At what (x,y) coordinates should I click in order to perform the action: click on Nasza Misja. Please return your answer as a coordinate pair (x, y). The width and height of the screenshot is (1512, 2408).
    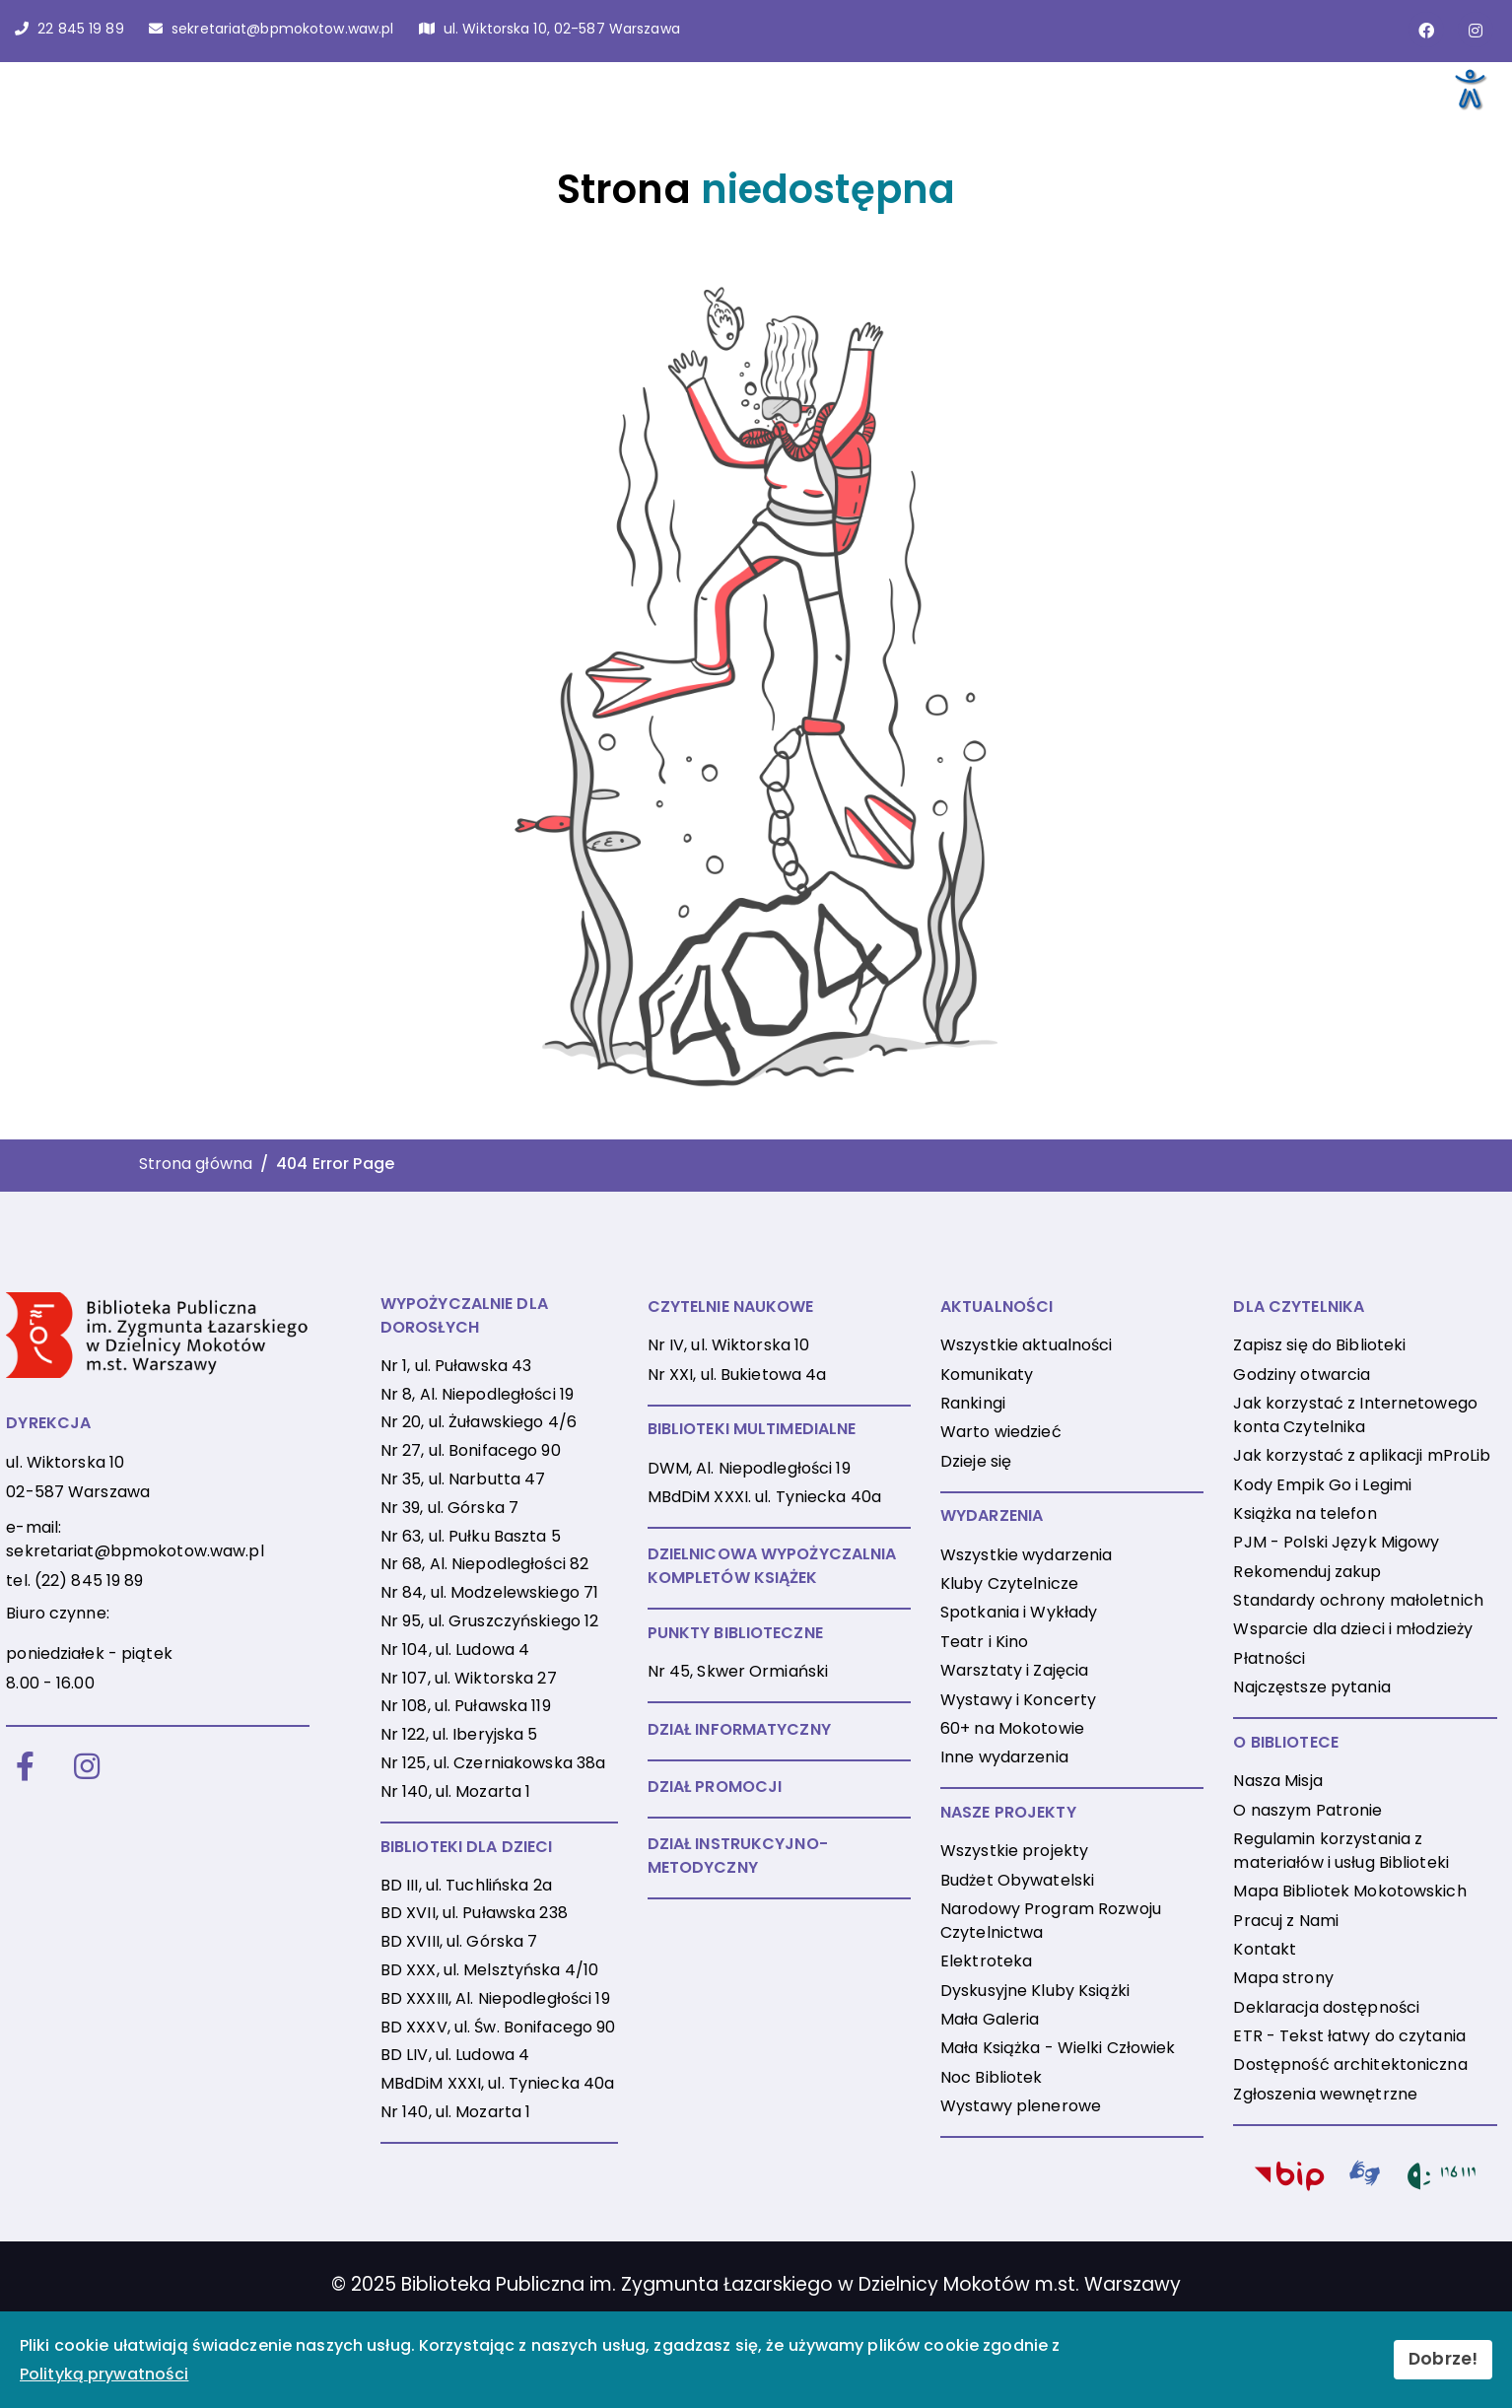
    Looking at the image, I should click on (1277, 1780).